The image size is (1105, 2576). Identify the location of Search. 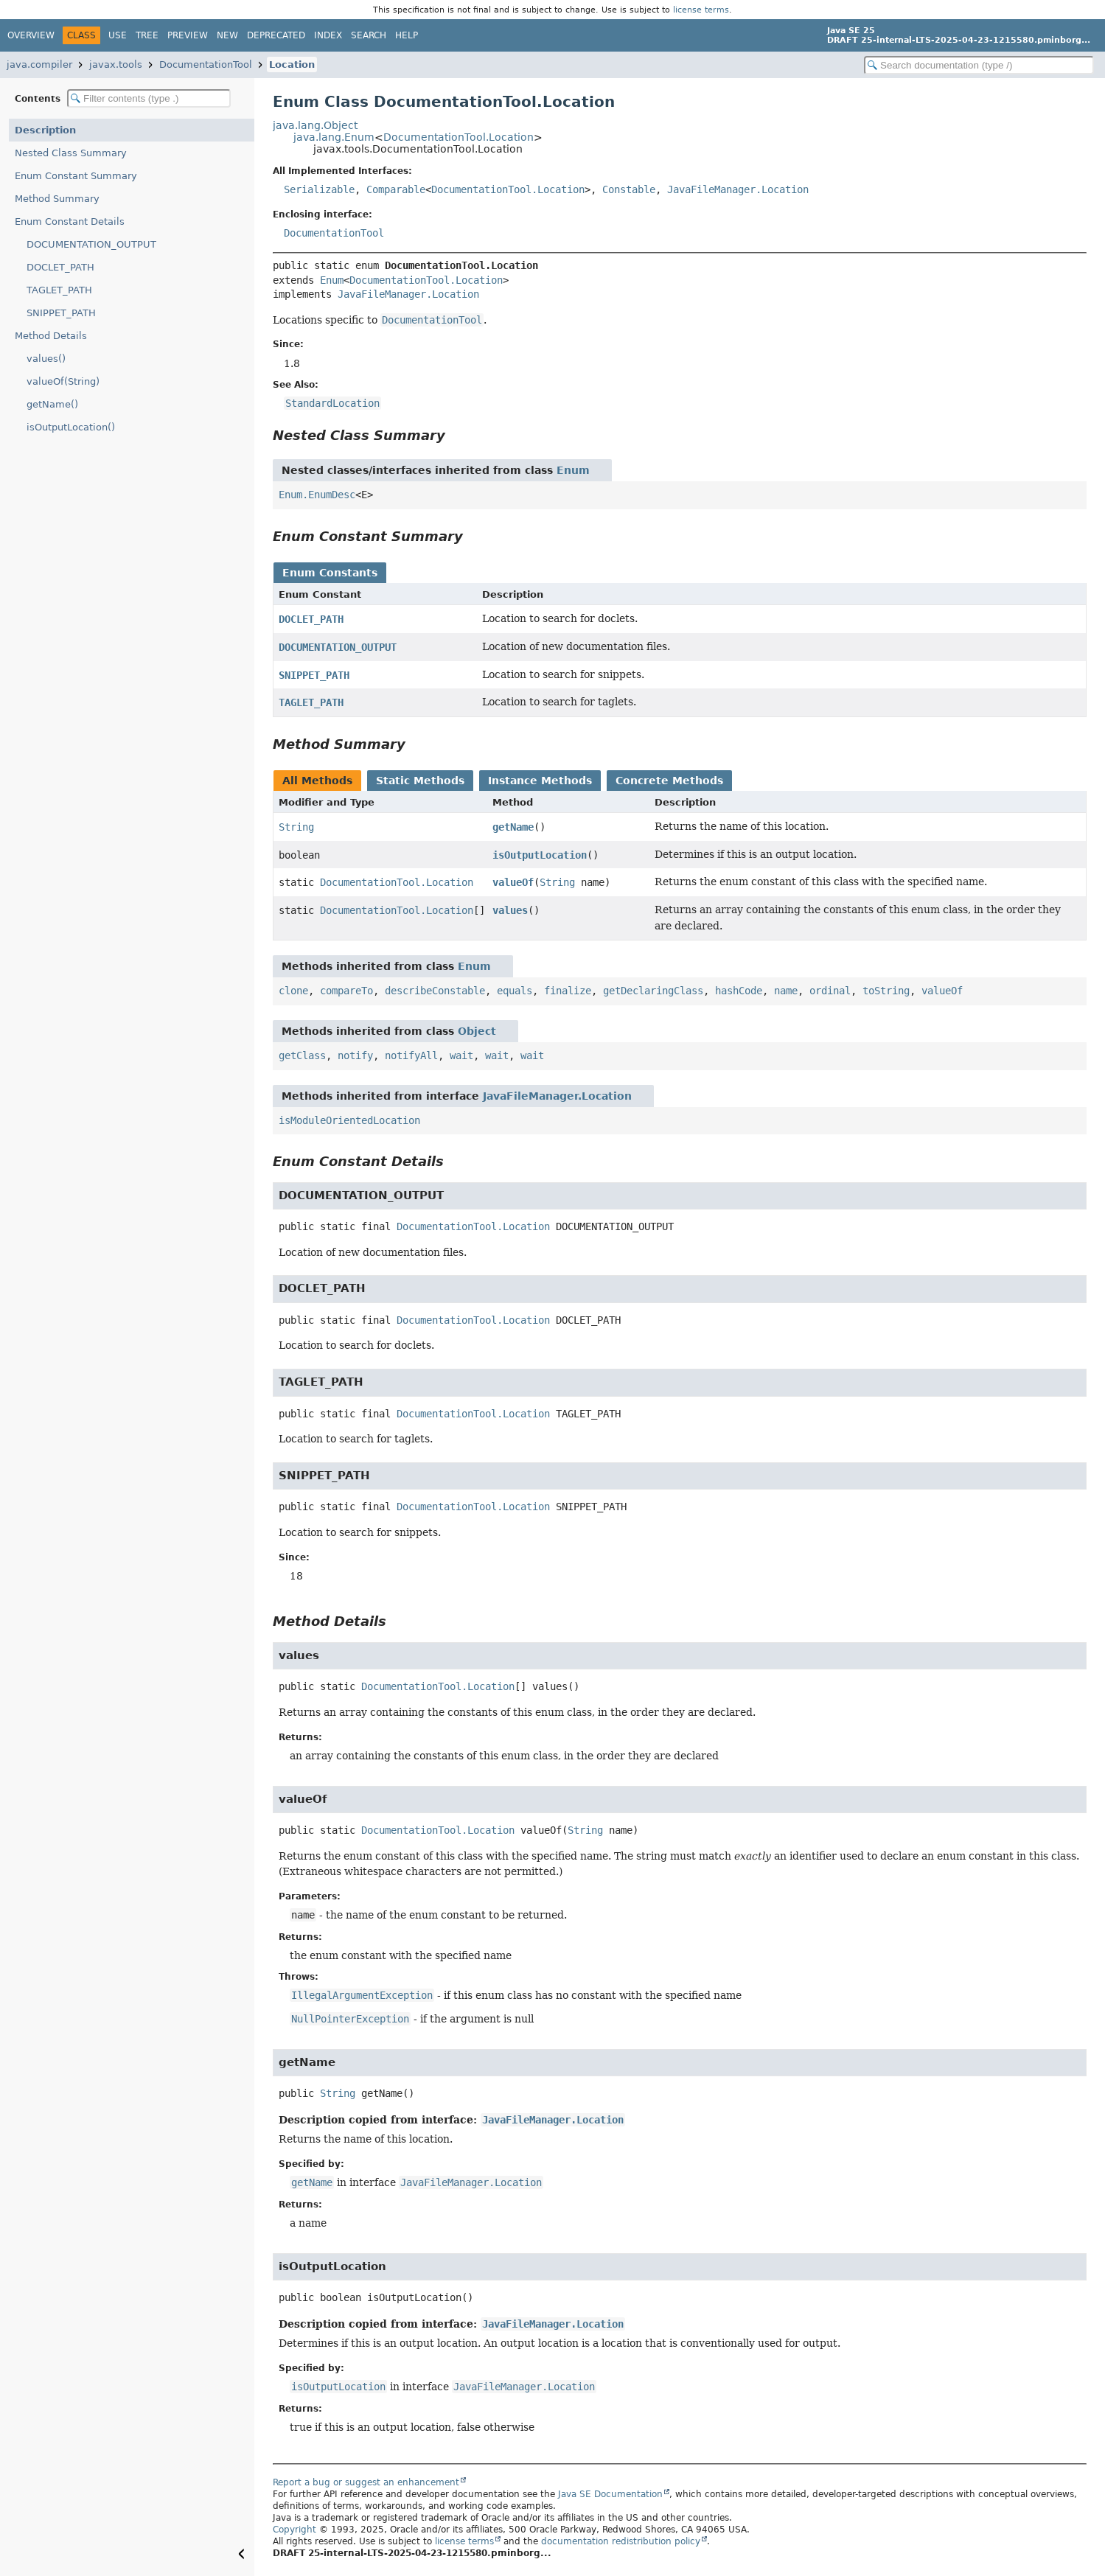
(368, 35).